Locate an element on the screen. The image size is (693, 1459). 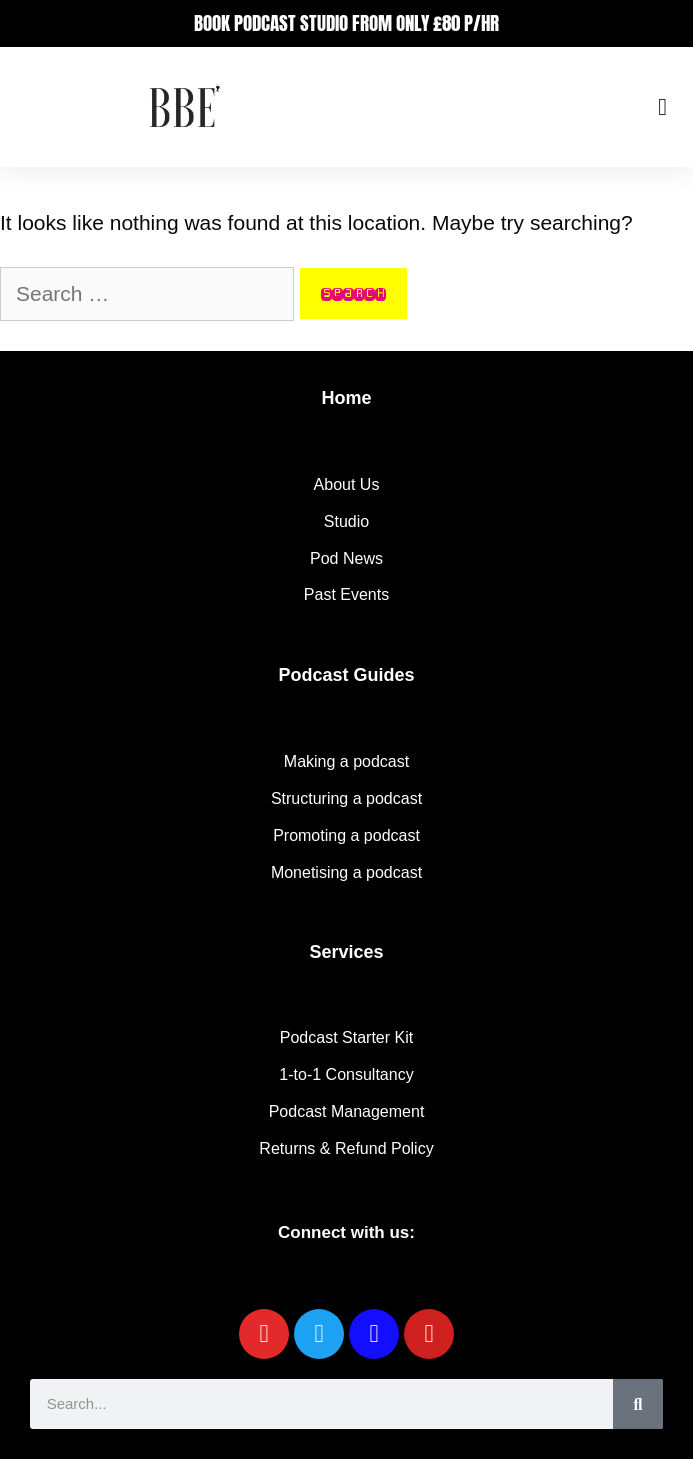
[button] is located at coordinates (662, 107).